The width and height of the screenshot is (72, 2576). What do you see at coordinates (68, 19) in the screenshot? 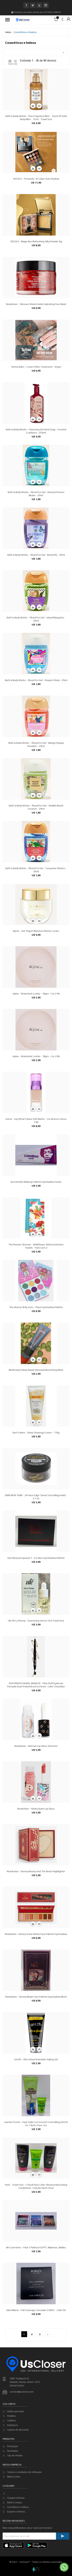
I see `[Lista de moedas]` at bounding box center [68, 19].